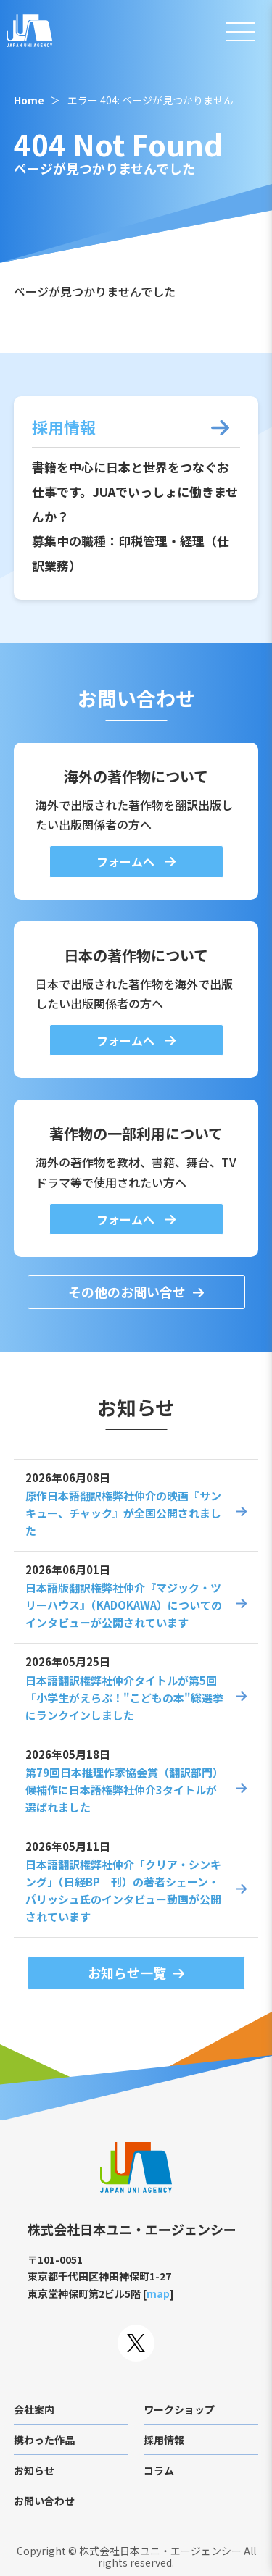 This screenshot has height=2576, width=272. Describe the element at coordinates (159, 2470) in the screenshot. I see `コラム` at that location.